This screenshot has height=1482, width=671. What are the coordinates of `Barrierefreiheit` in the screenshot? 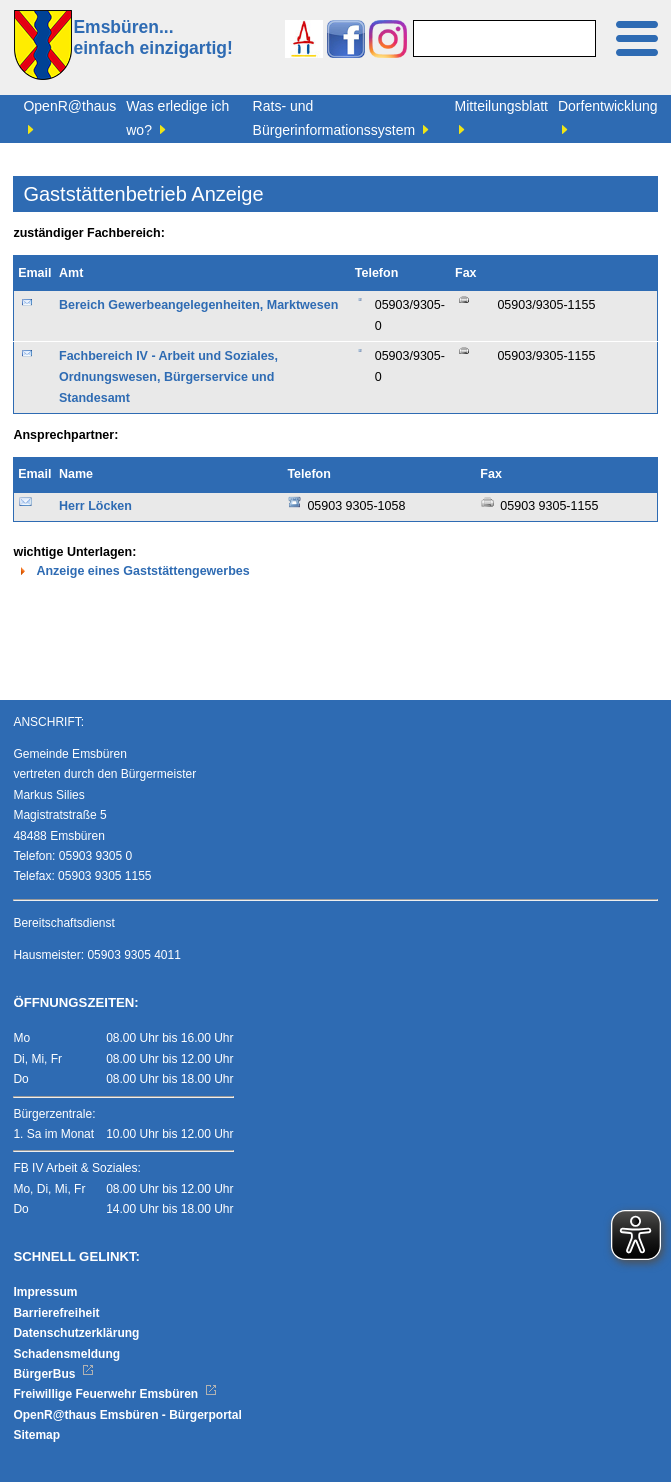 It's located at (56, 1313).